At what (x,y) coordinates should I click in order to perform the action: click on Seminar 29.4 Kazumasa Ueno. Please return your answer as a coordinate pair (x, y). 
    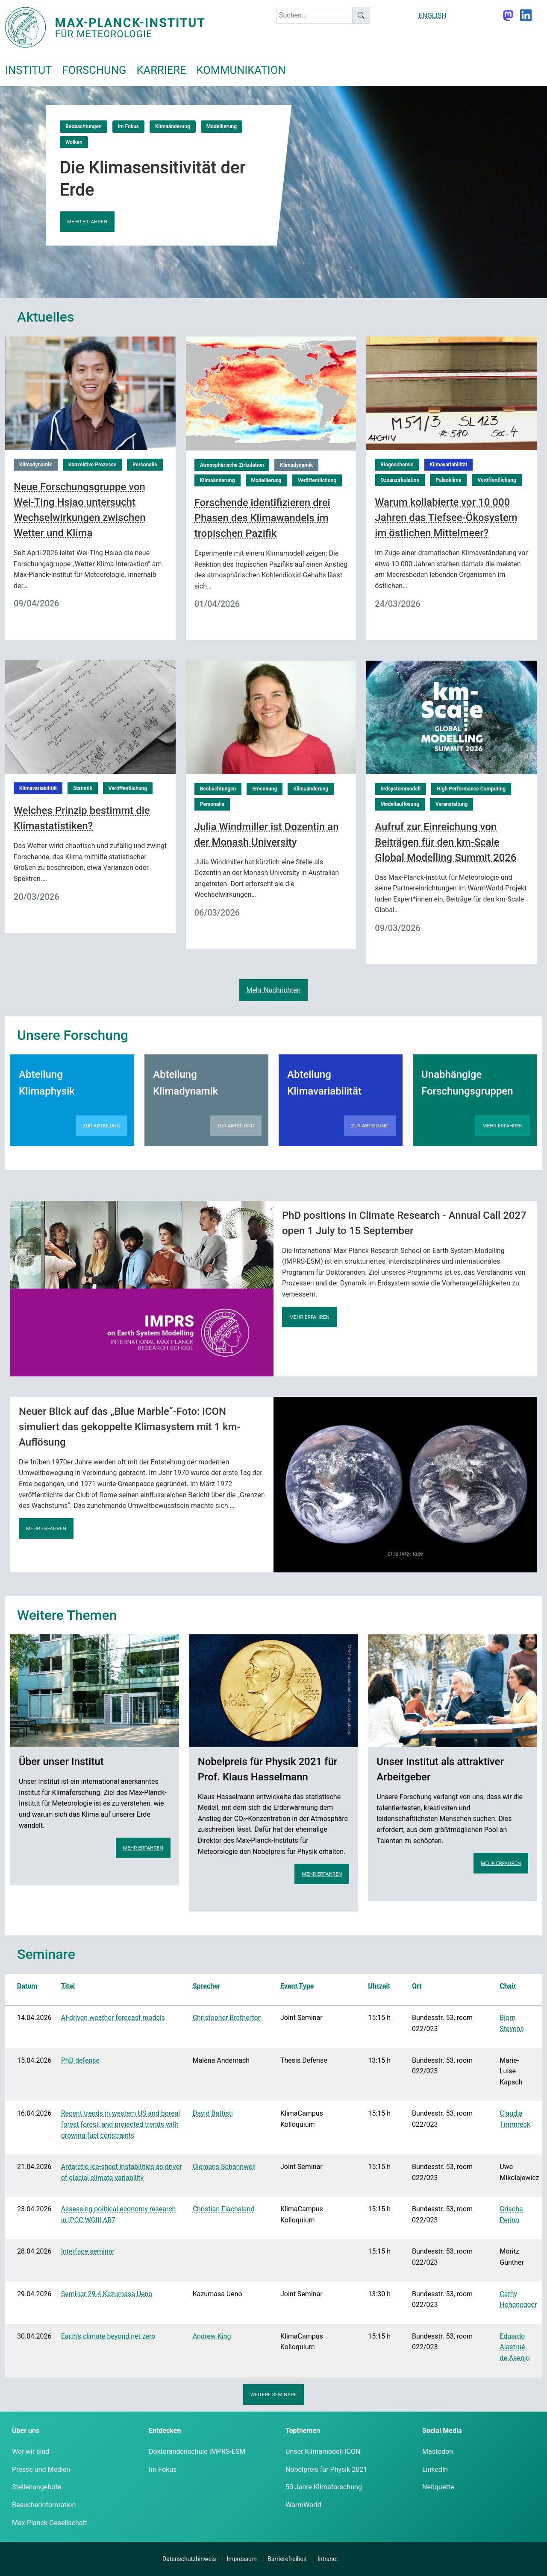
    Looking at the image, I should click on (107, 2294).